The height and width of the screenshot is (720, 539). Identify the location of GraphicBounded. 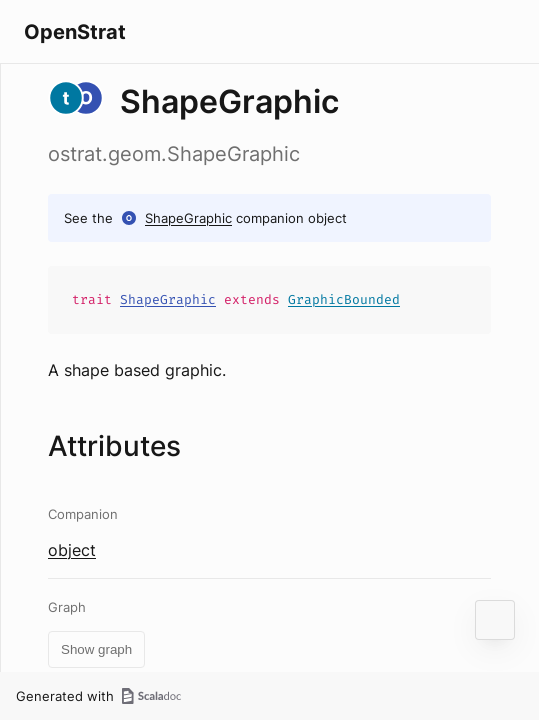
(344, 299).